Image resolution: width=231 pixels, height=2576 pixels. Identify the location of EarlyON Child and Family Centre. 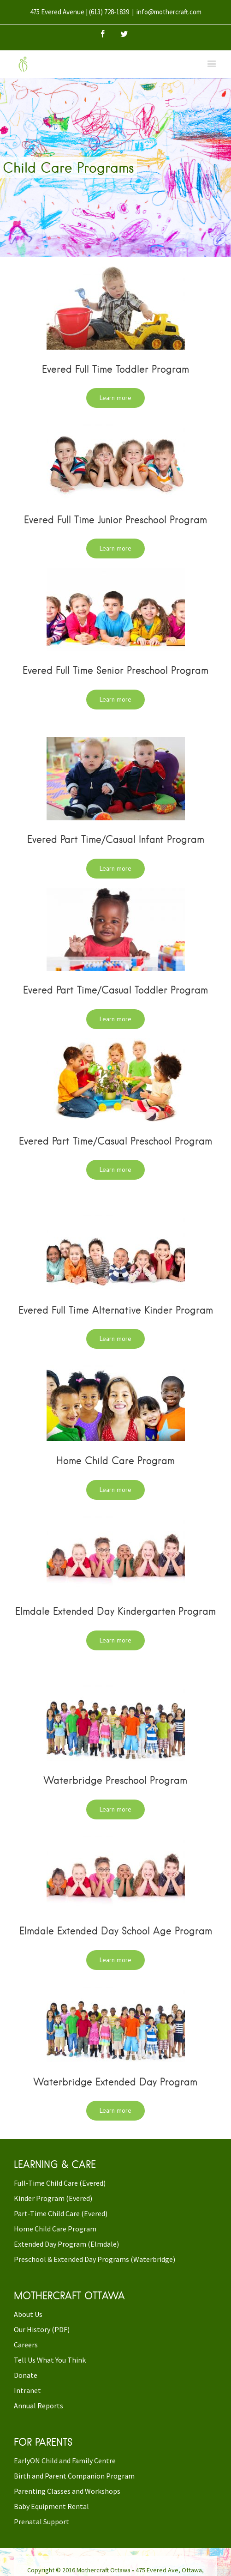
(65, 2460).